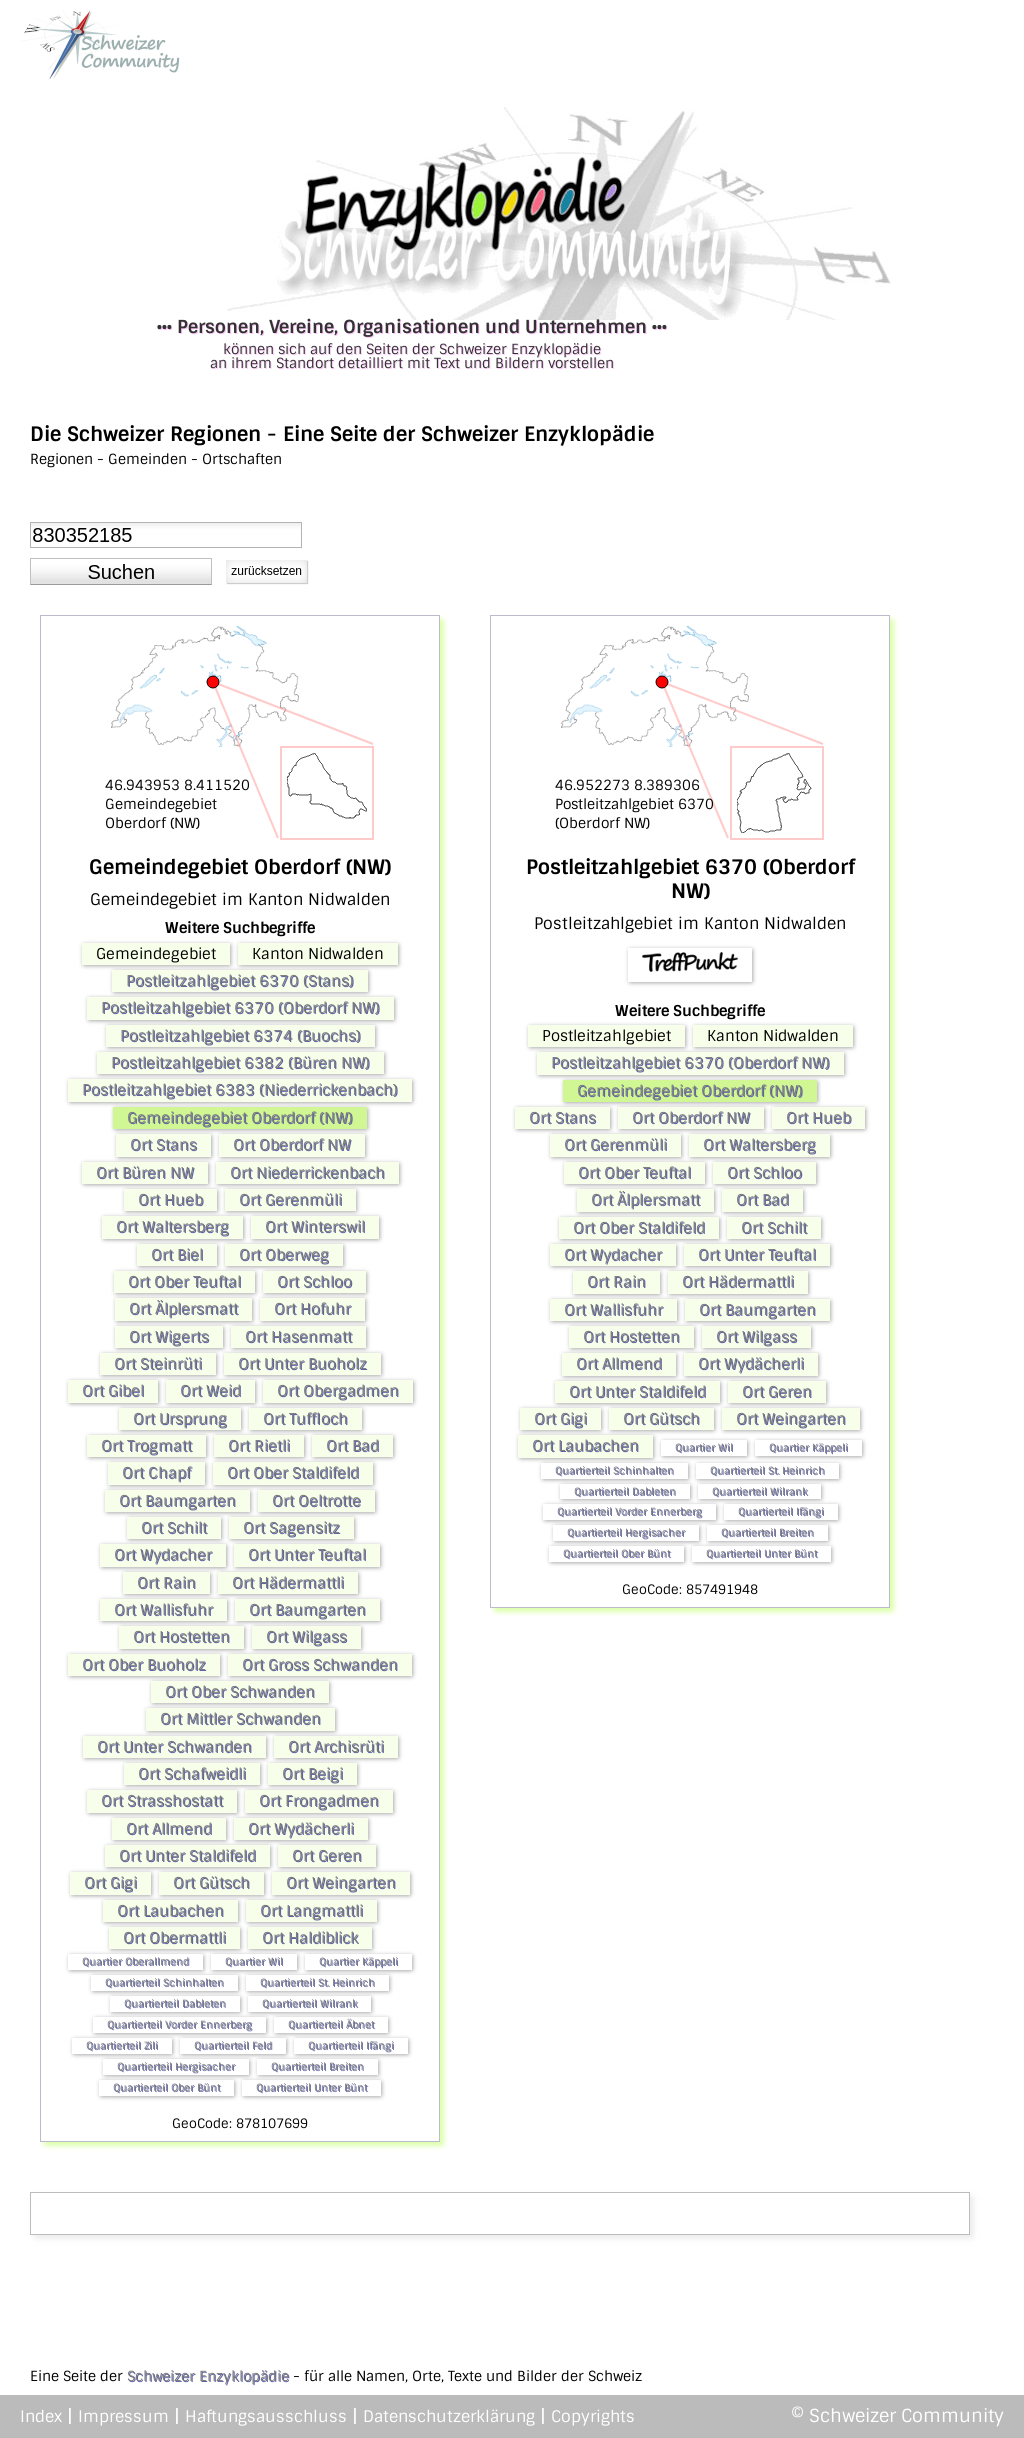 Image resolution: width=1024 pixels, height=2438 pixels. Describe the element at coordinates (307, 1173) in the screenshot. I see `Ort Niederrickenbach` at that location.